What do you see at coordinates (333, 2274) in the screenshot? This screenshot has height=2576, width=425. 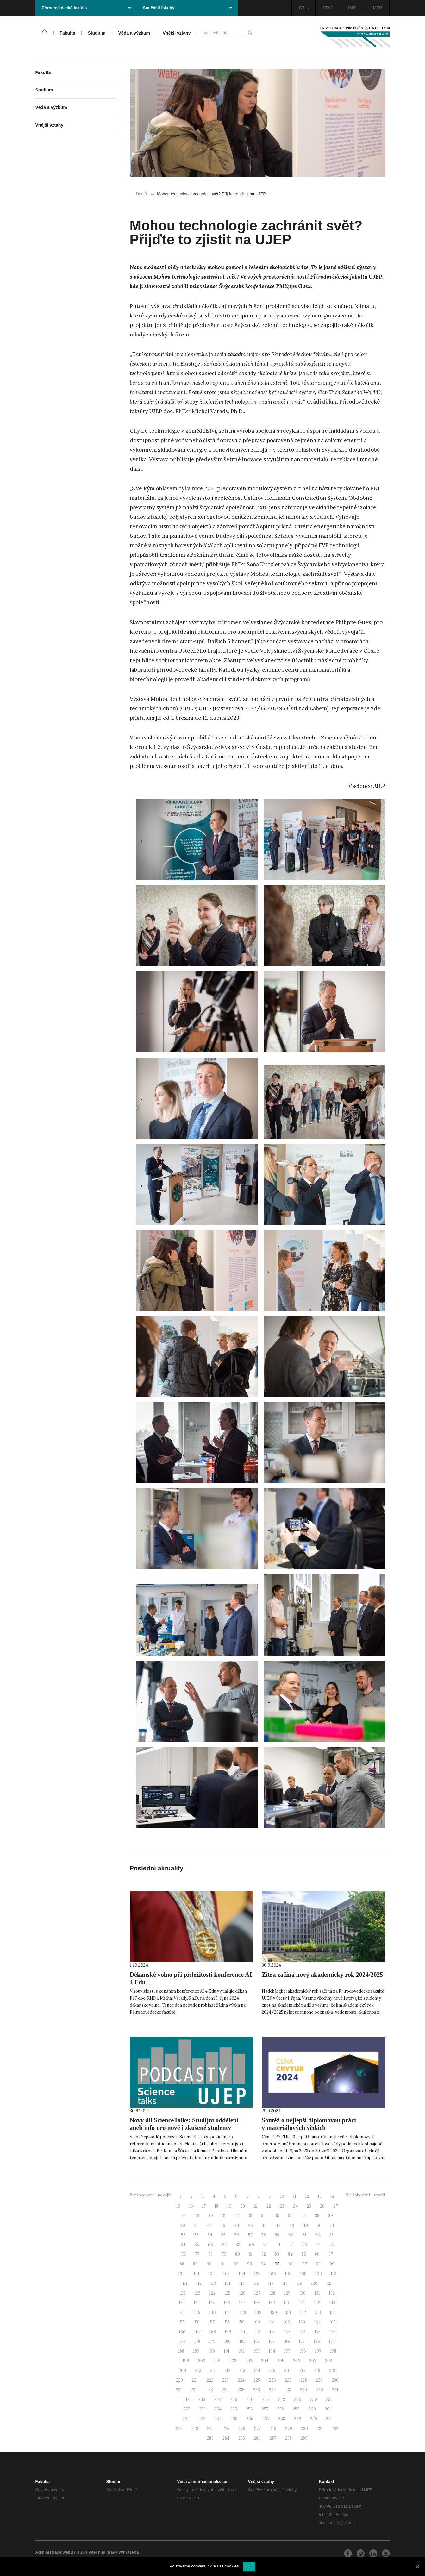 I see `110` at bounding box center [333, 2274].